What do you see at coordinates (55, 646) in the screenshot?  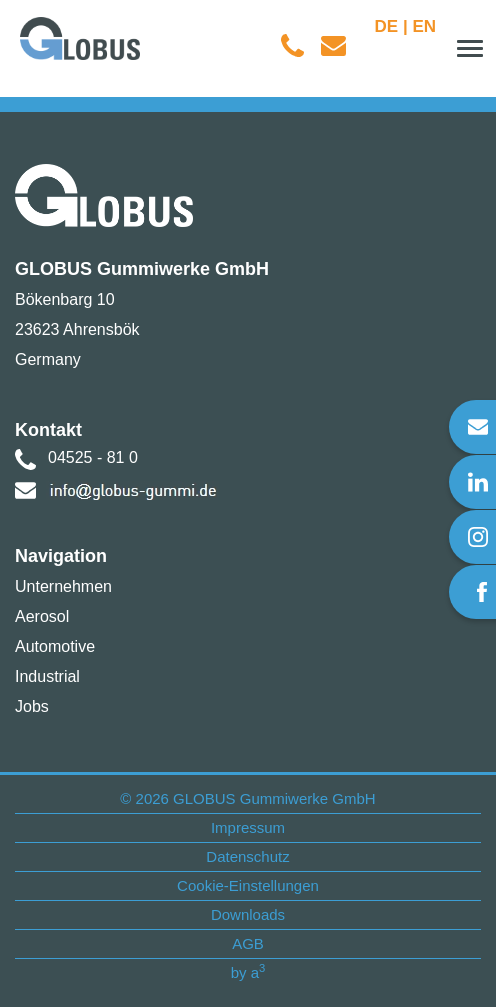 I see `Automotive` at bounding box center [55, 646].